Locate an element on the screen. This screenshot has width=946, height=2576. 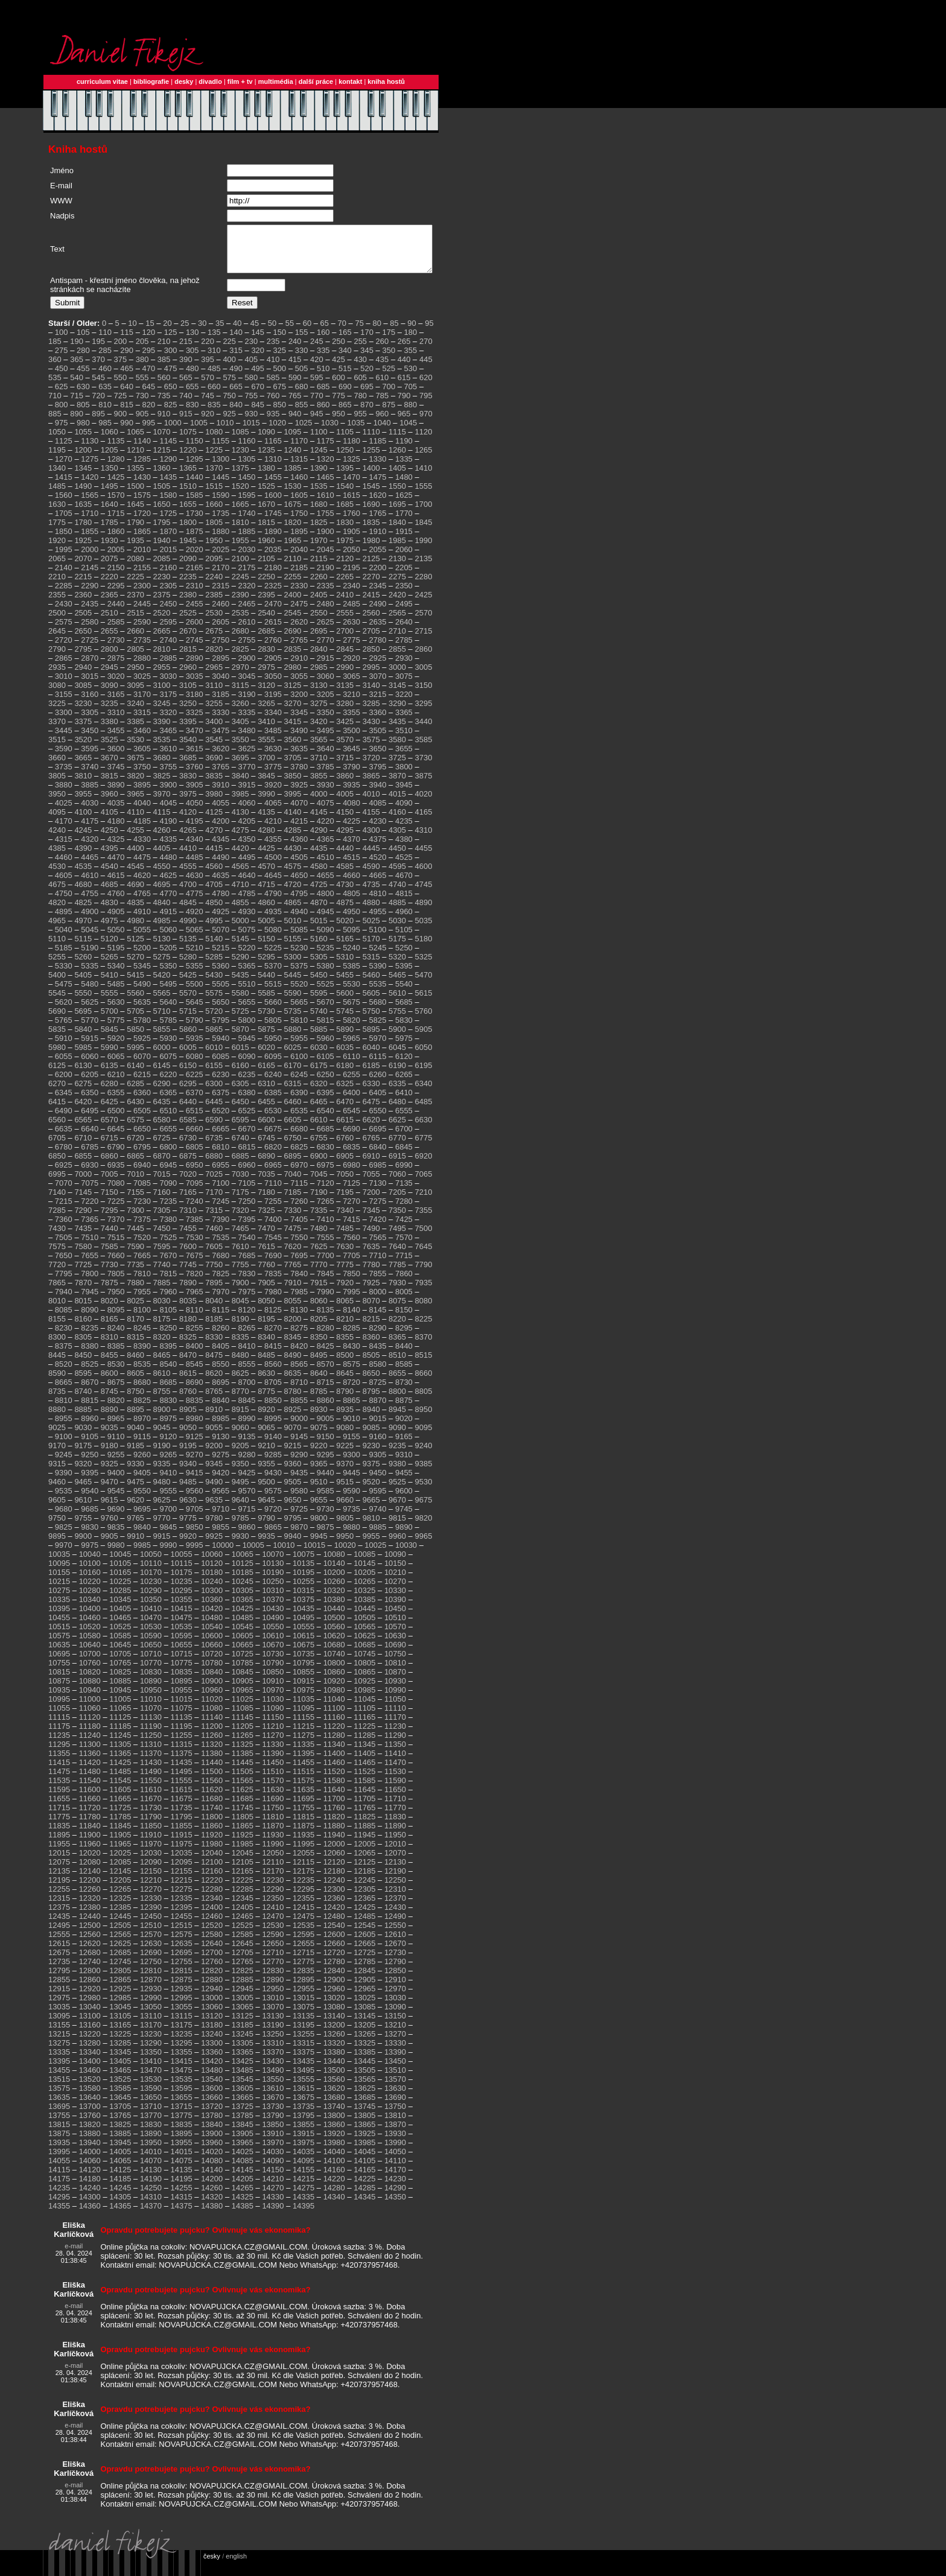
11465 is located at coordinates (364, 1771).